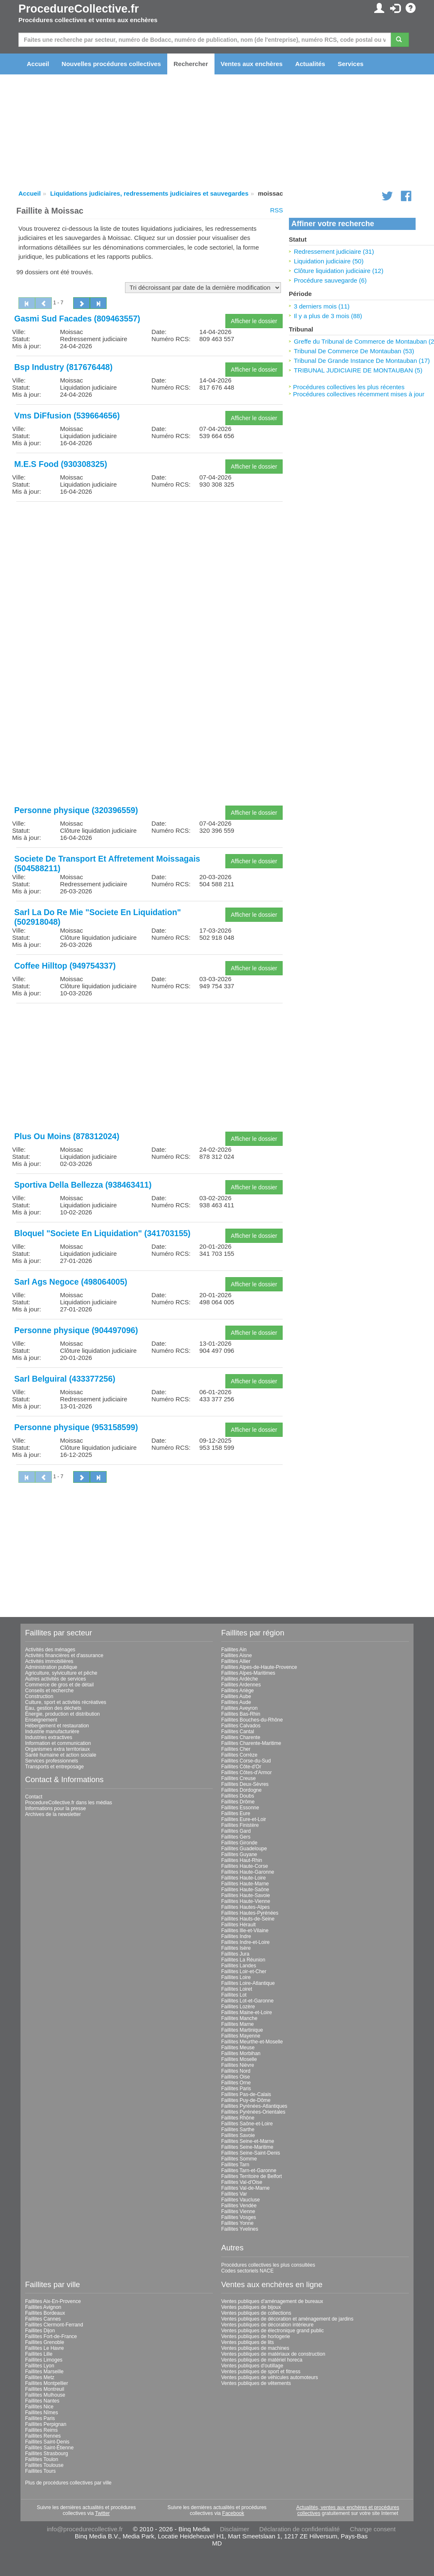 The width and height of the screenshot is (434, 2576). I want to click on Bsp Industry (817676448), so click(63, 367).